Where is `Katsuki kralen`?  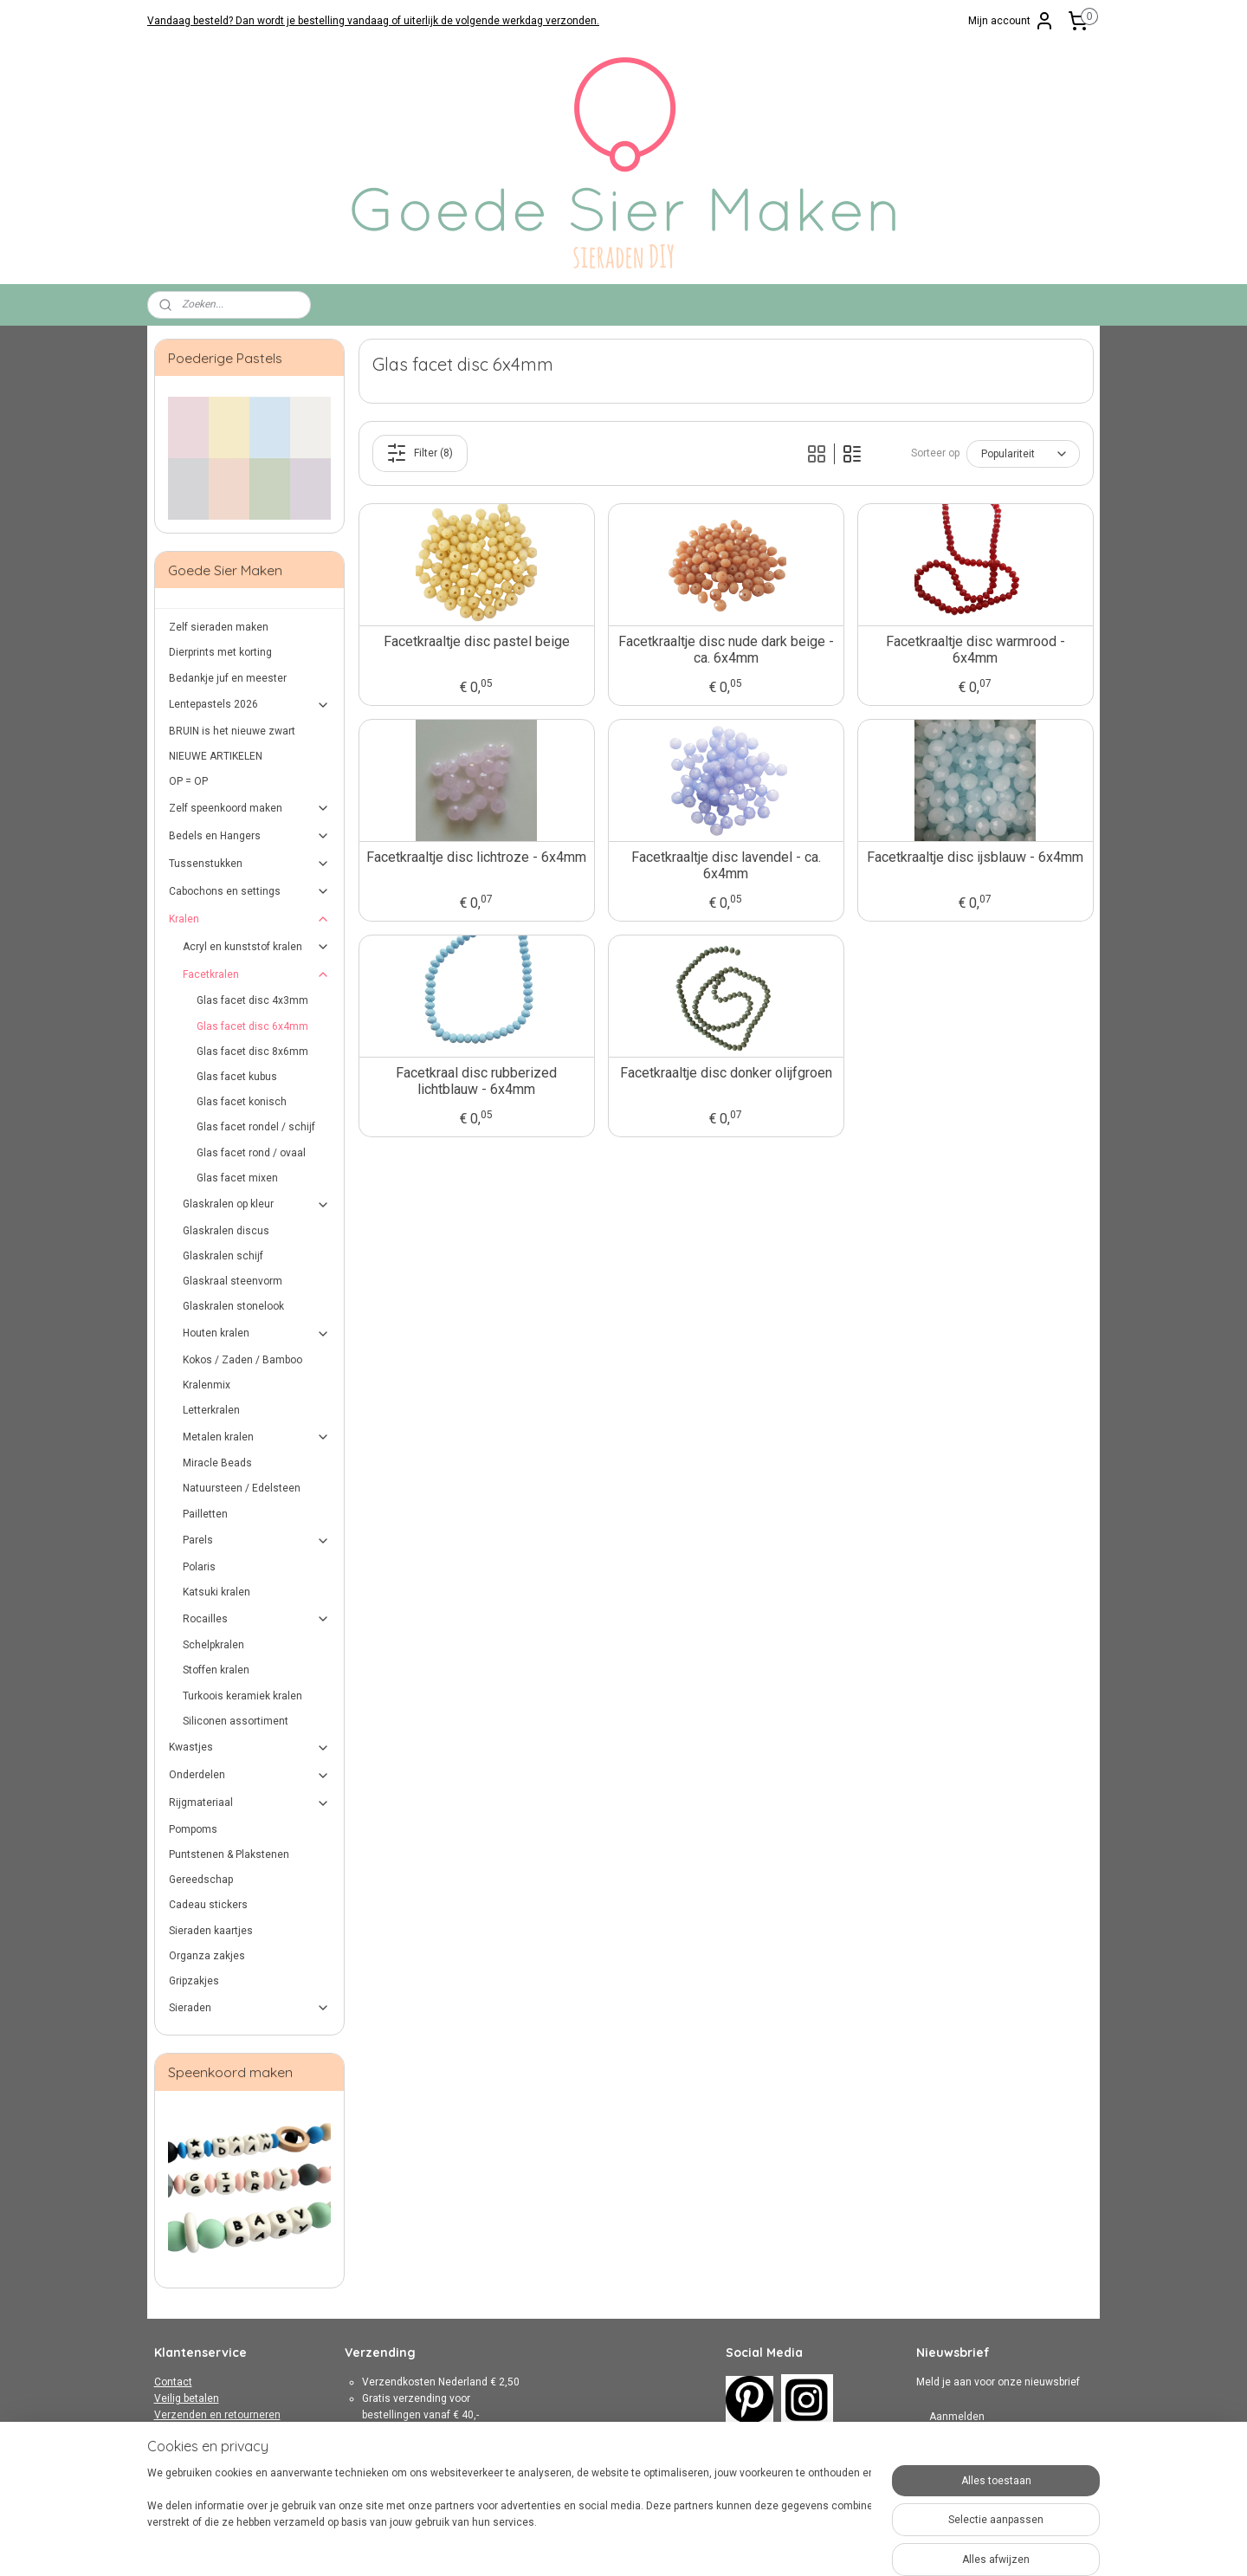 Katsuki kralen is located at coordinates (216, 1592).